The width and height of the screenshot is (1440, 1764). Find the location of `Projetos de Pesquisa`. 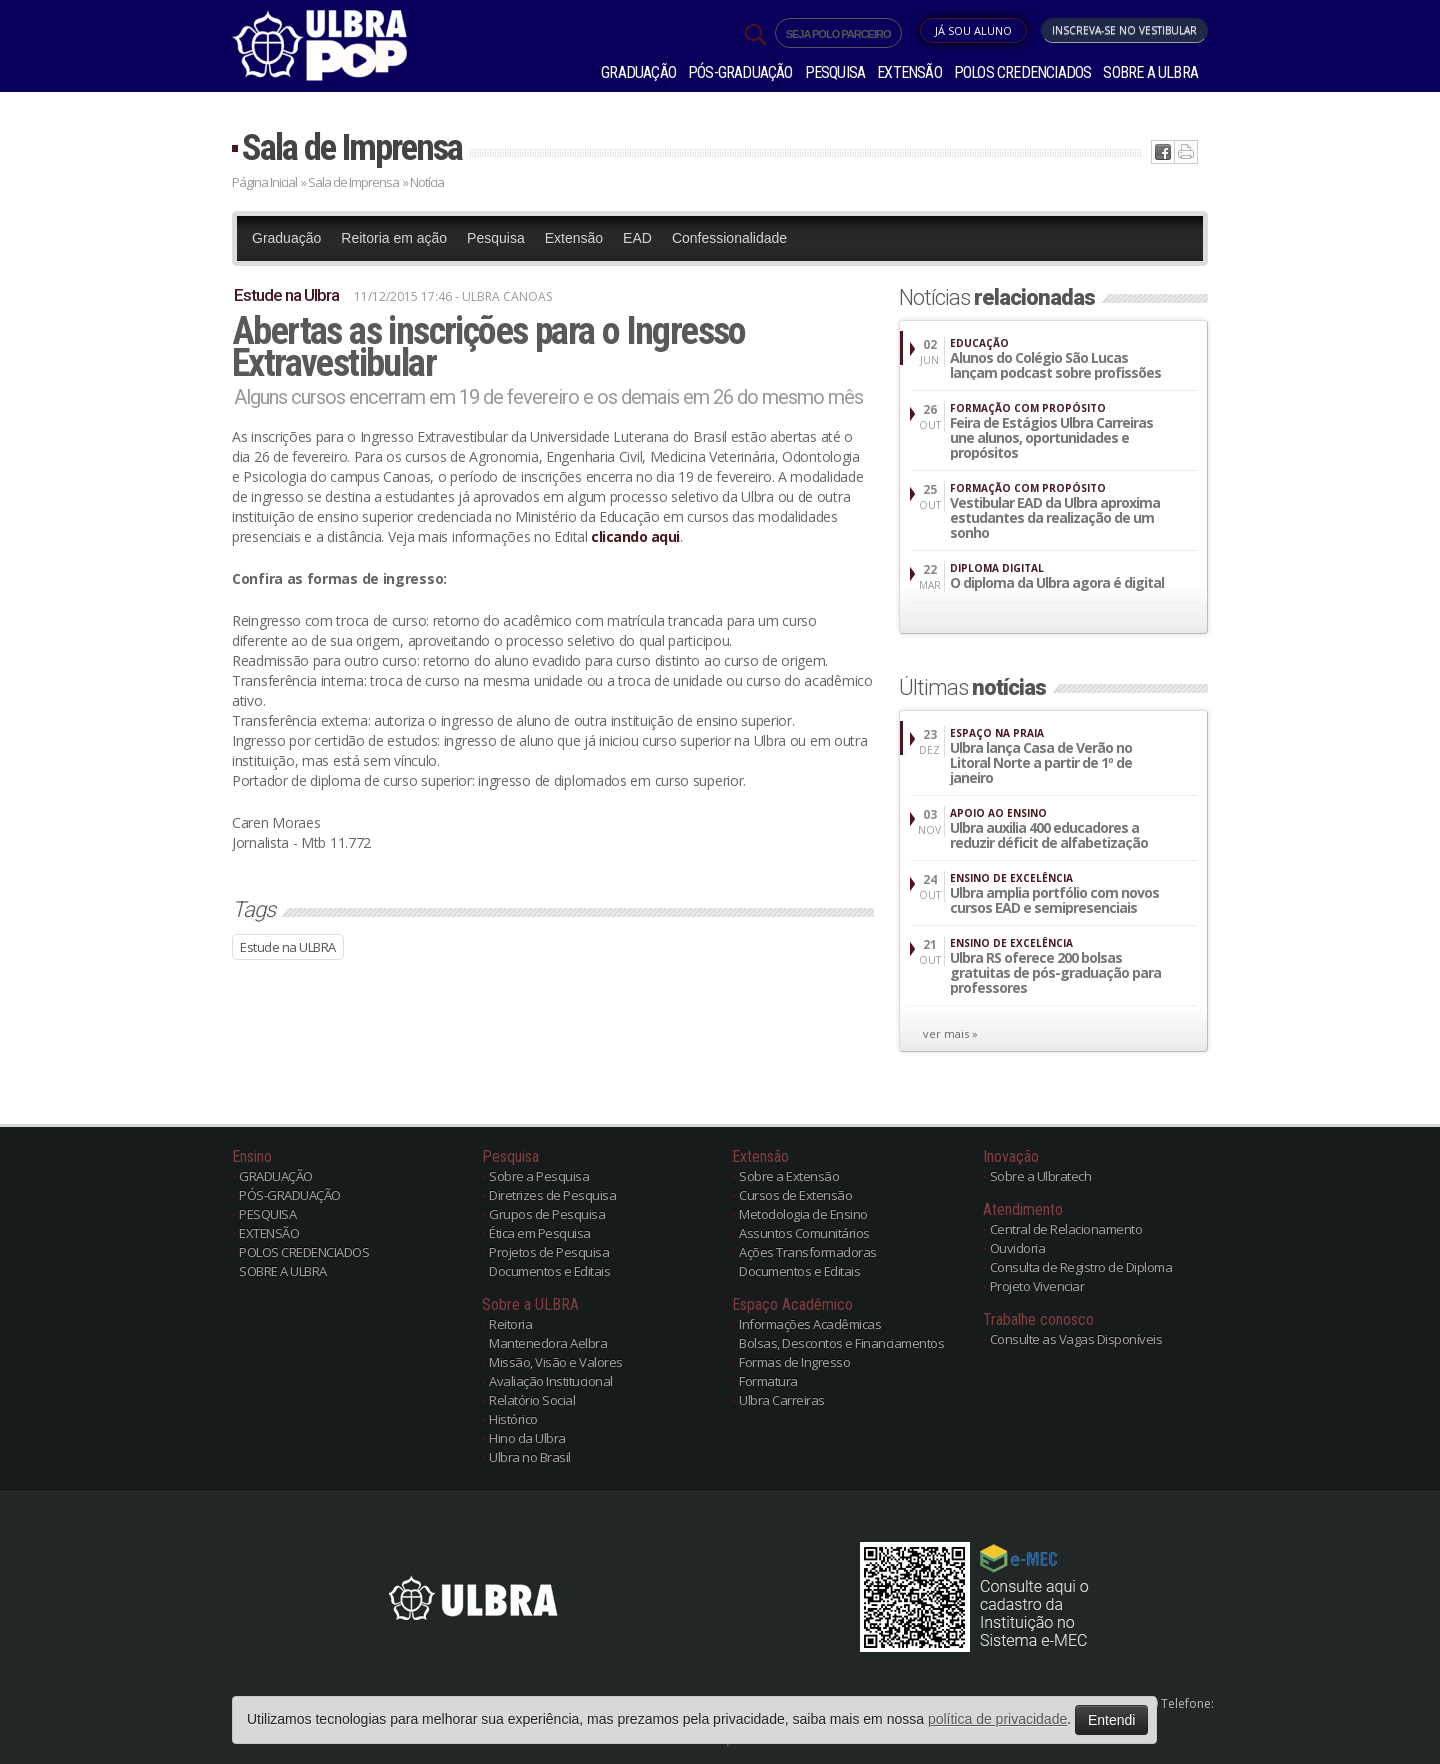

Projetos de Pesquisa is located at coordinates (549, 1252).